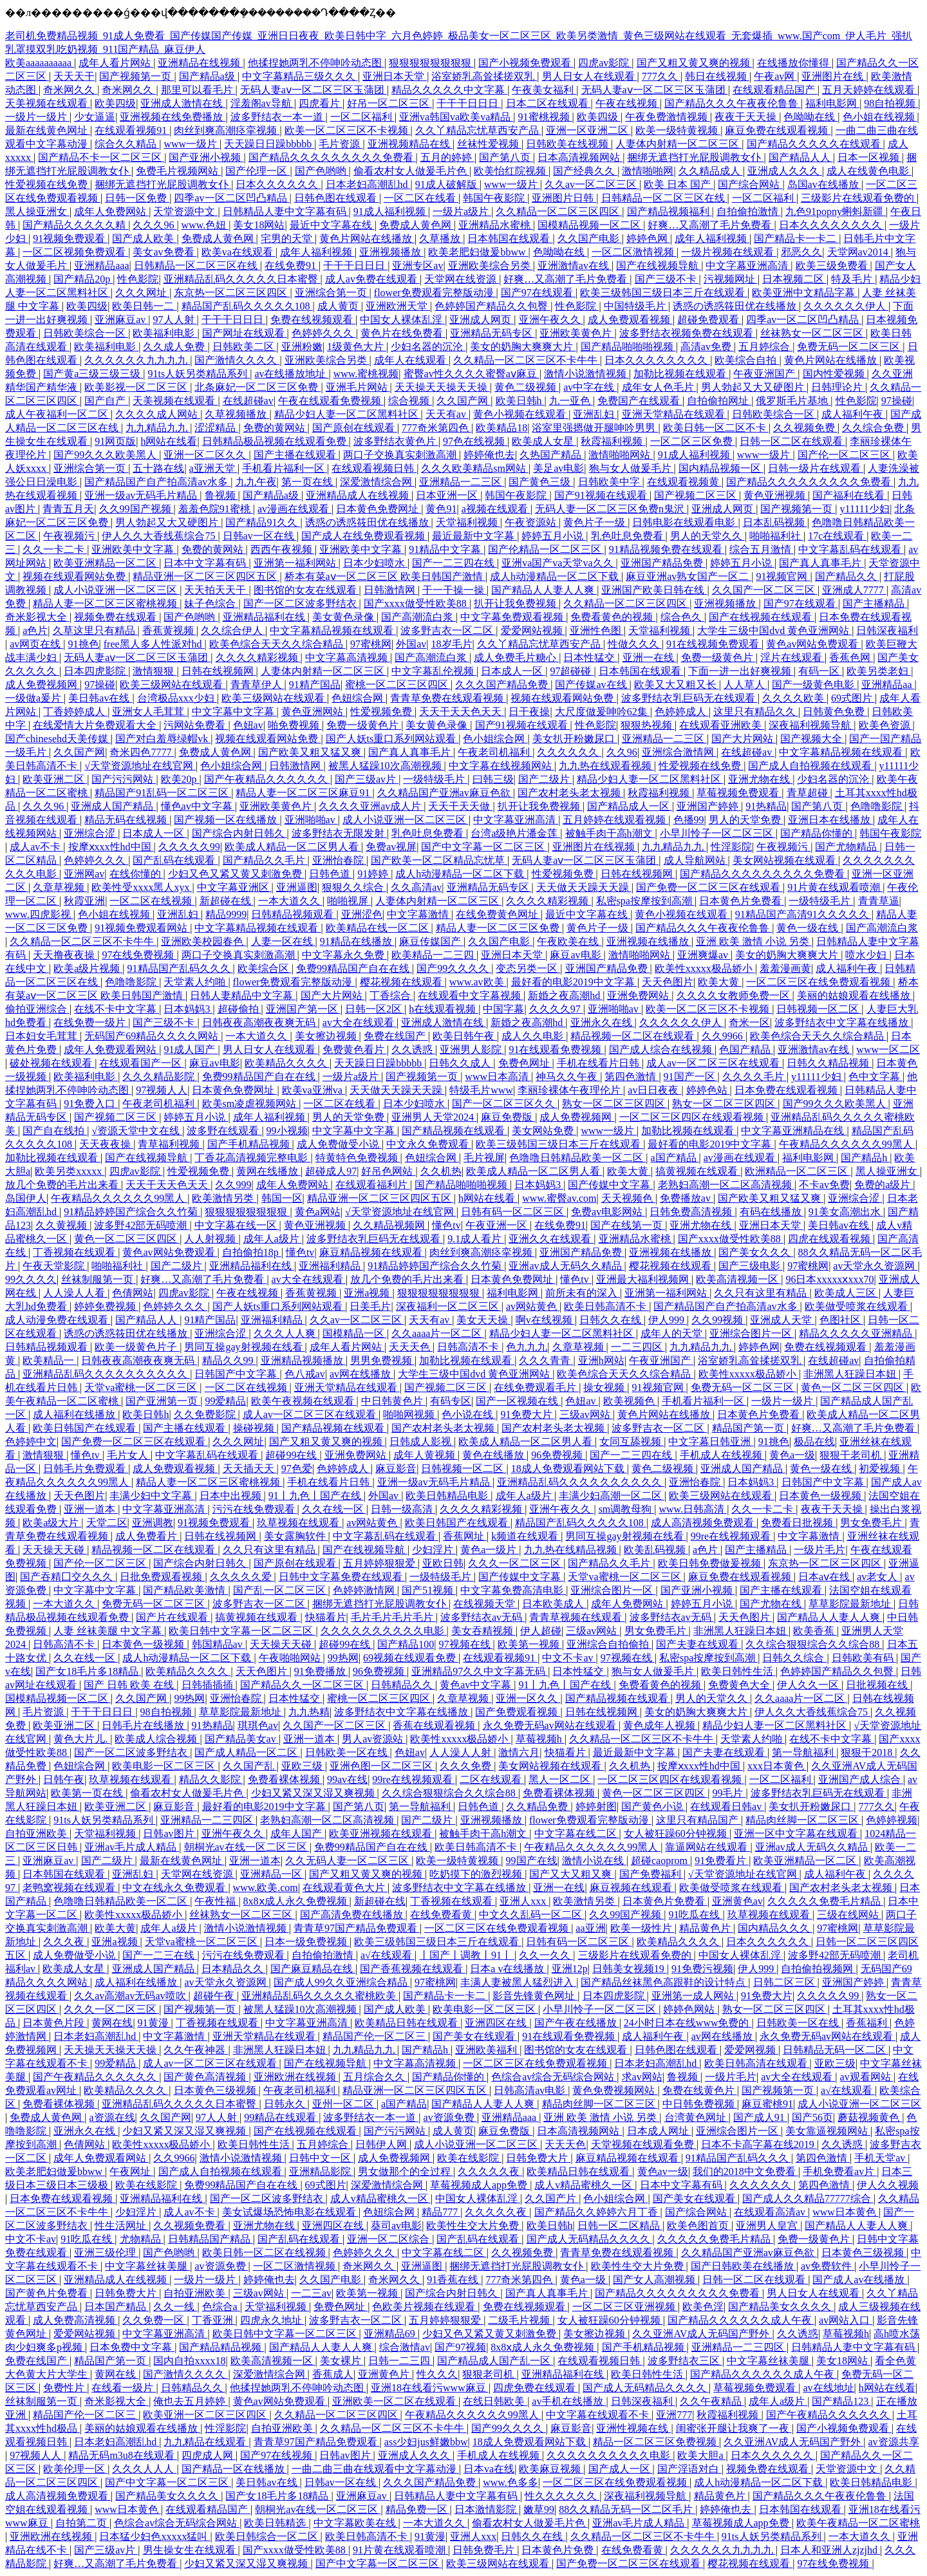 This screenshot has height=2576, width=927. Describe the element at coordinates (144, 1725) in the screenshot. I see `日韩毛片在线播放` at that location.